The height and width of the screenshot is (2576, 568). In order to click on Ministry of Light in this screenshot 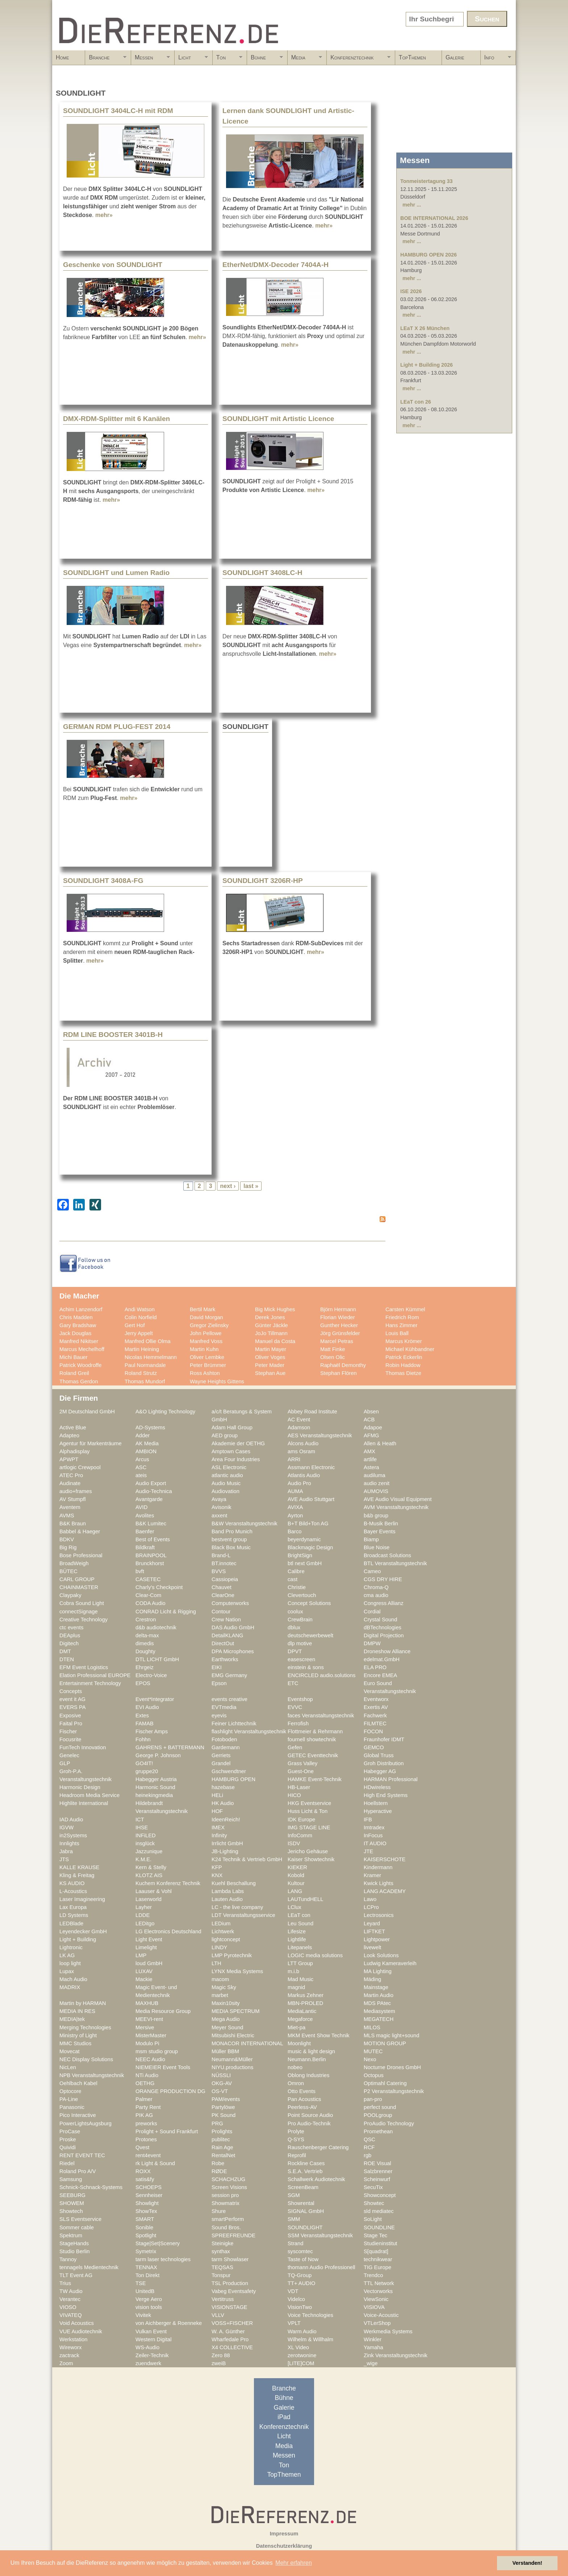, I will do `click(78, 2035)`.